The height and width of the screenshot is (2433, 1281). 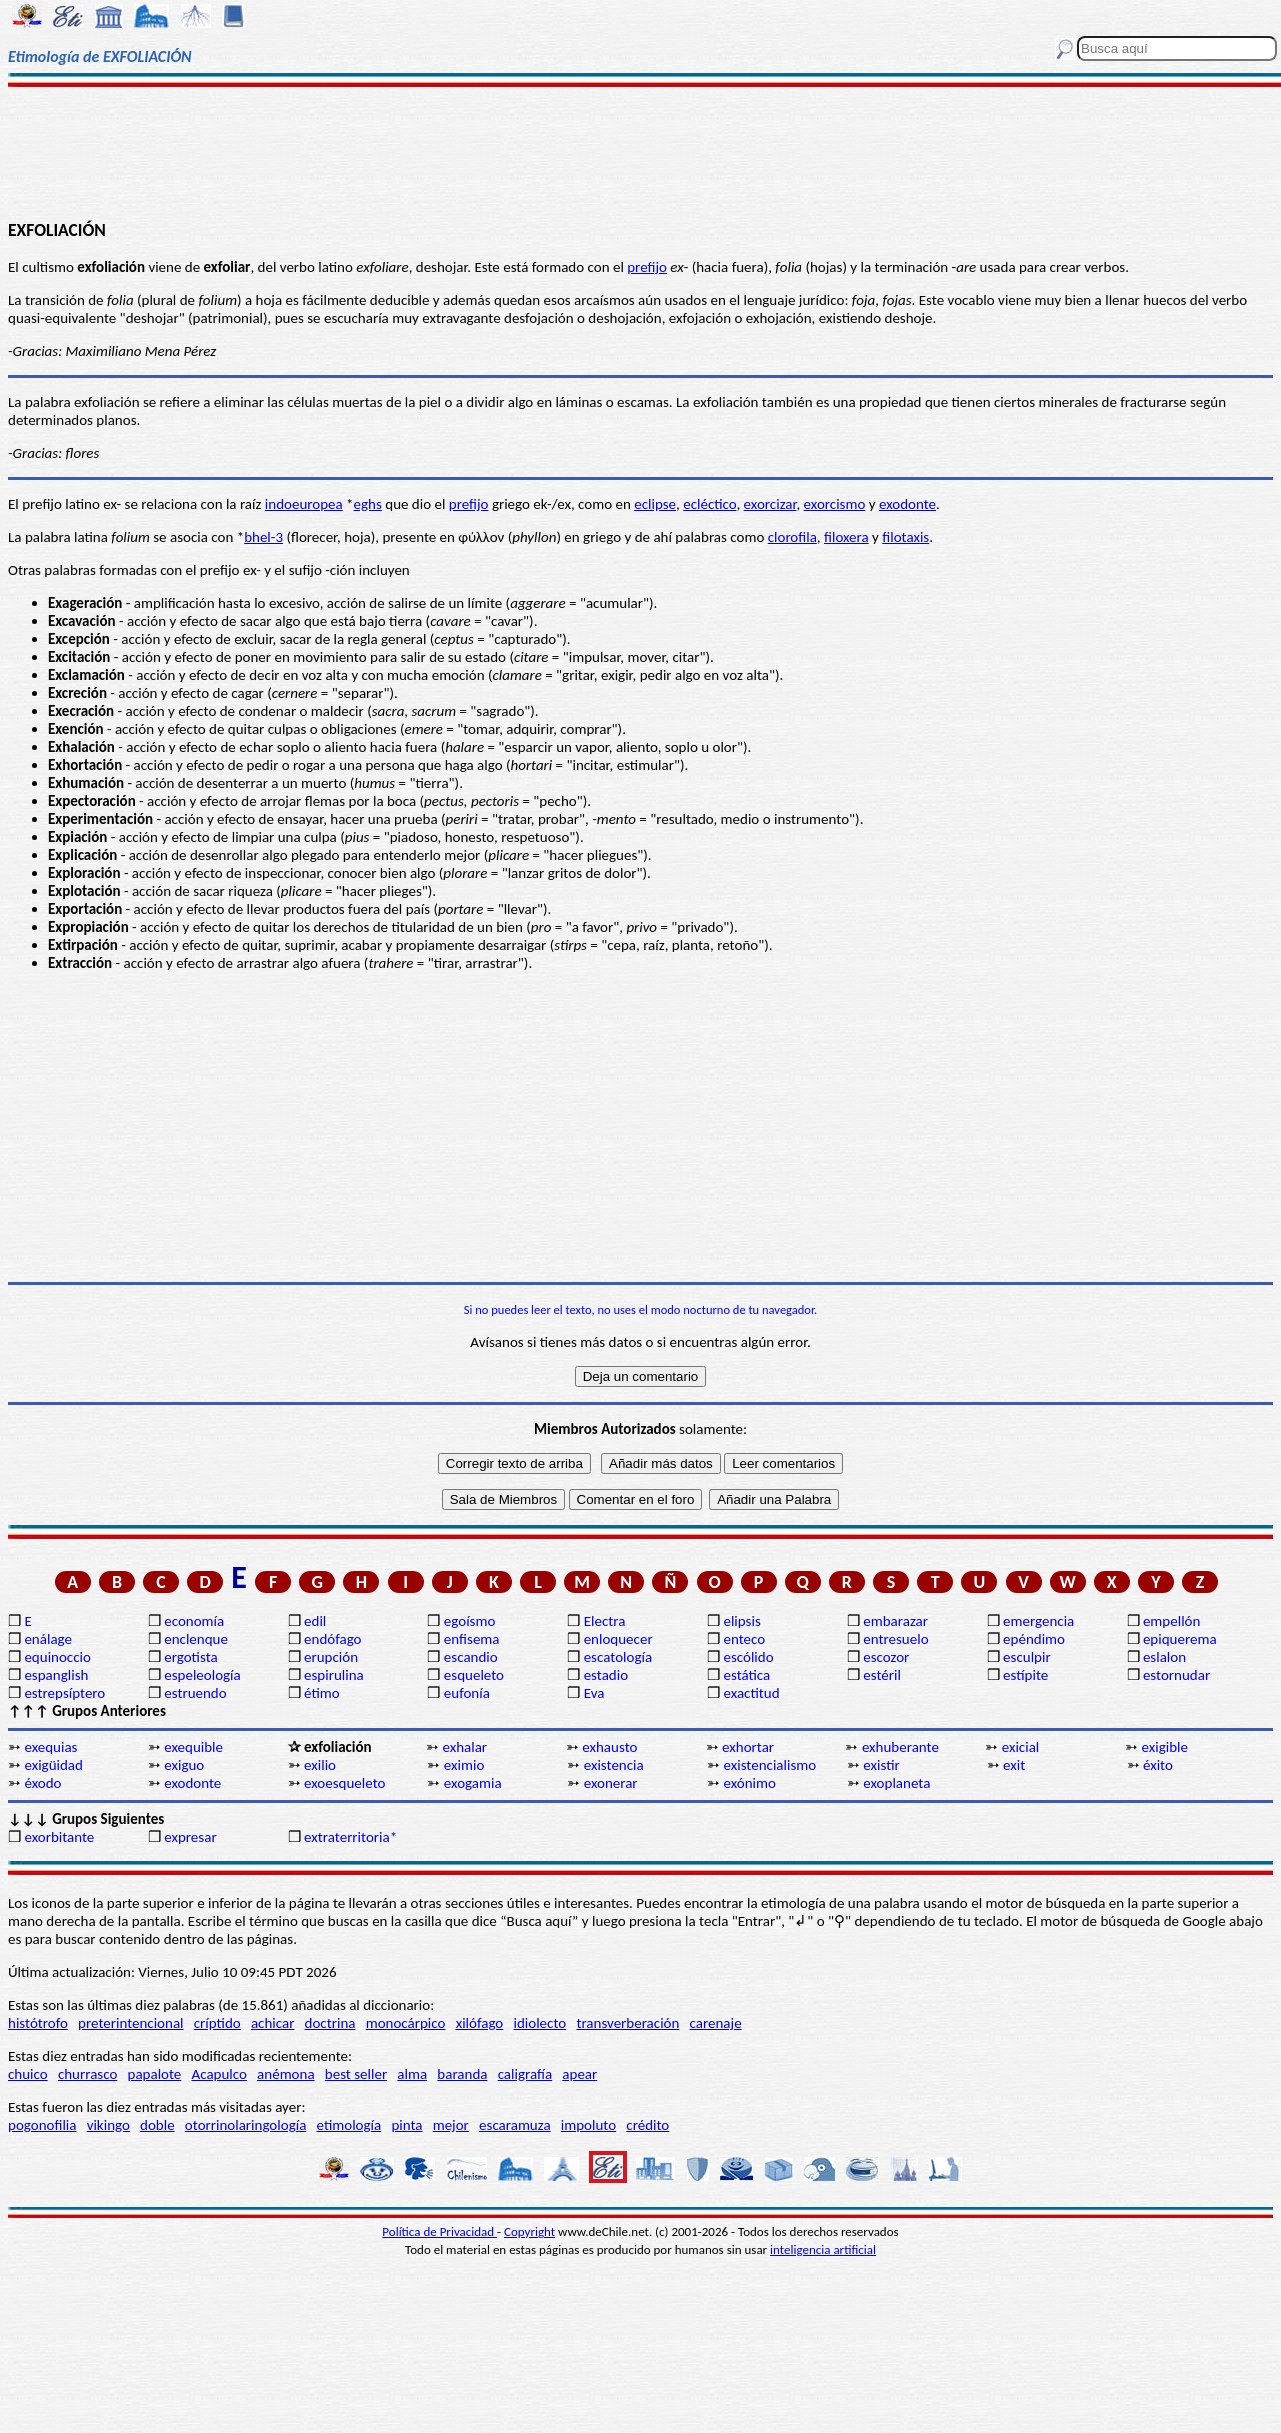 What do you see at coordinates (474, 1675) in the screenshot?
I see `esqueleto` at bounding box center [474, 1675].